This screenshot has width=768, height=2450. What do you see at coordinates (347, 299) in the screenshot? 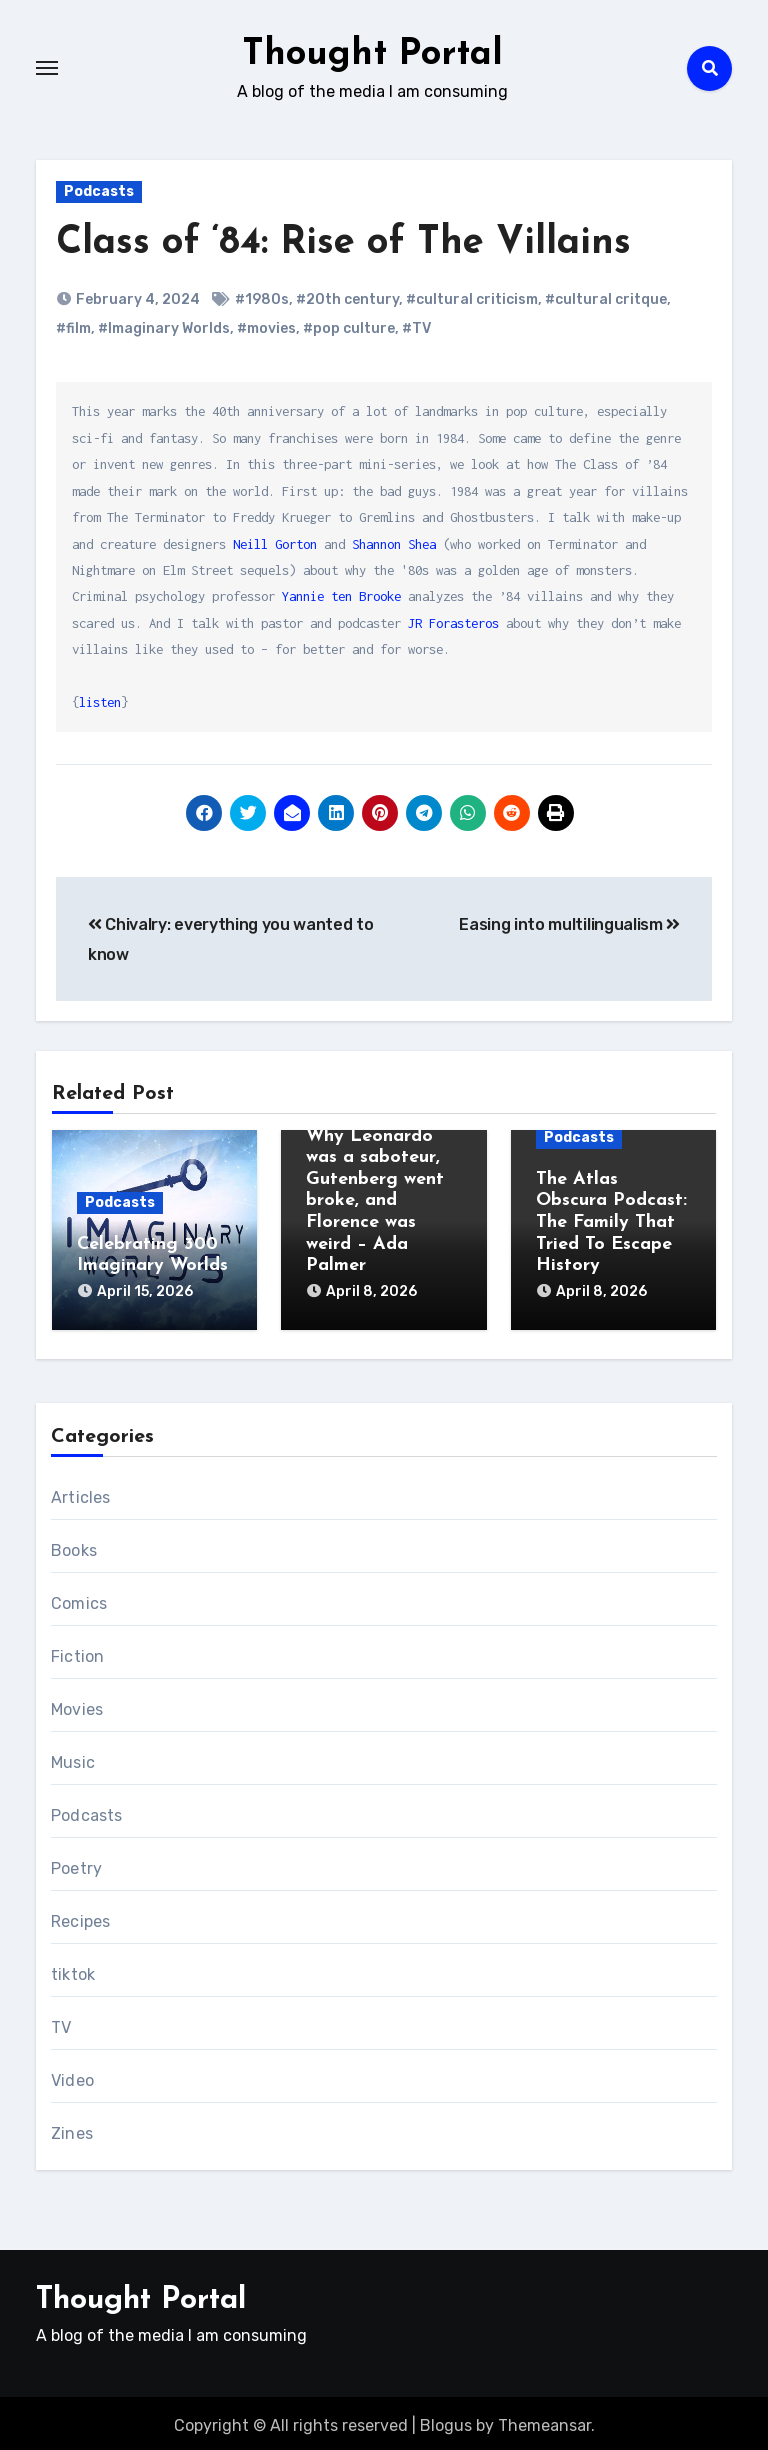
I see `#20th century` at bounding box center [347, 299].